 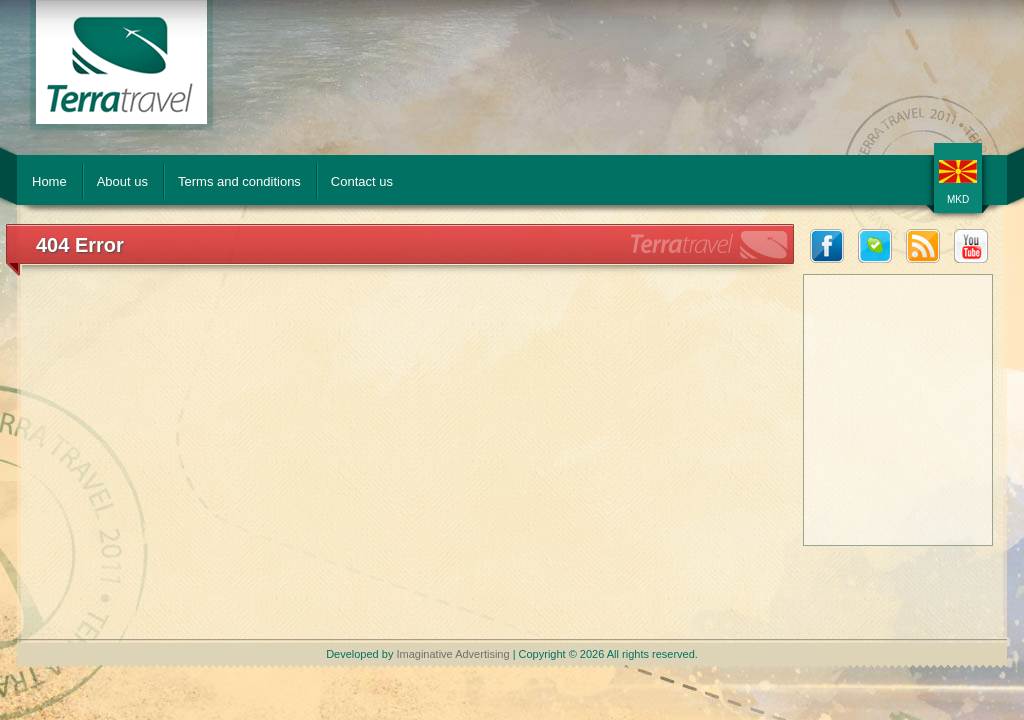 What do you see at coordinates (49, 181) in the screenshot?
I see `Home` at bounding box center [49, 181].